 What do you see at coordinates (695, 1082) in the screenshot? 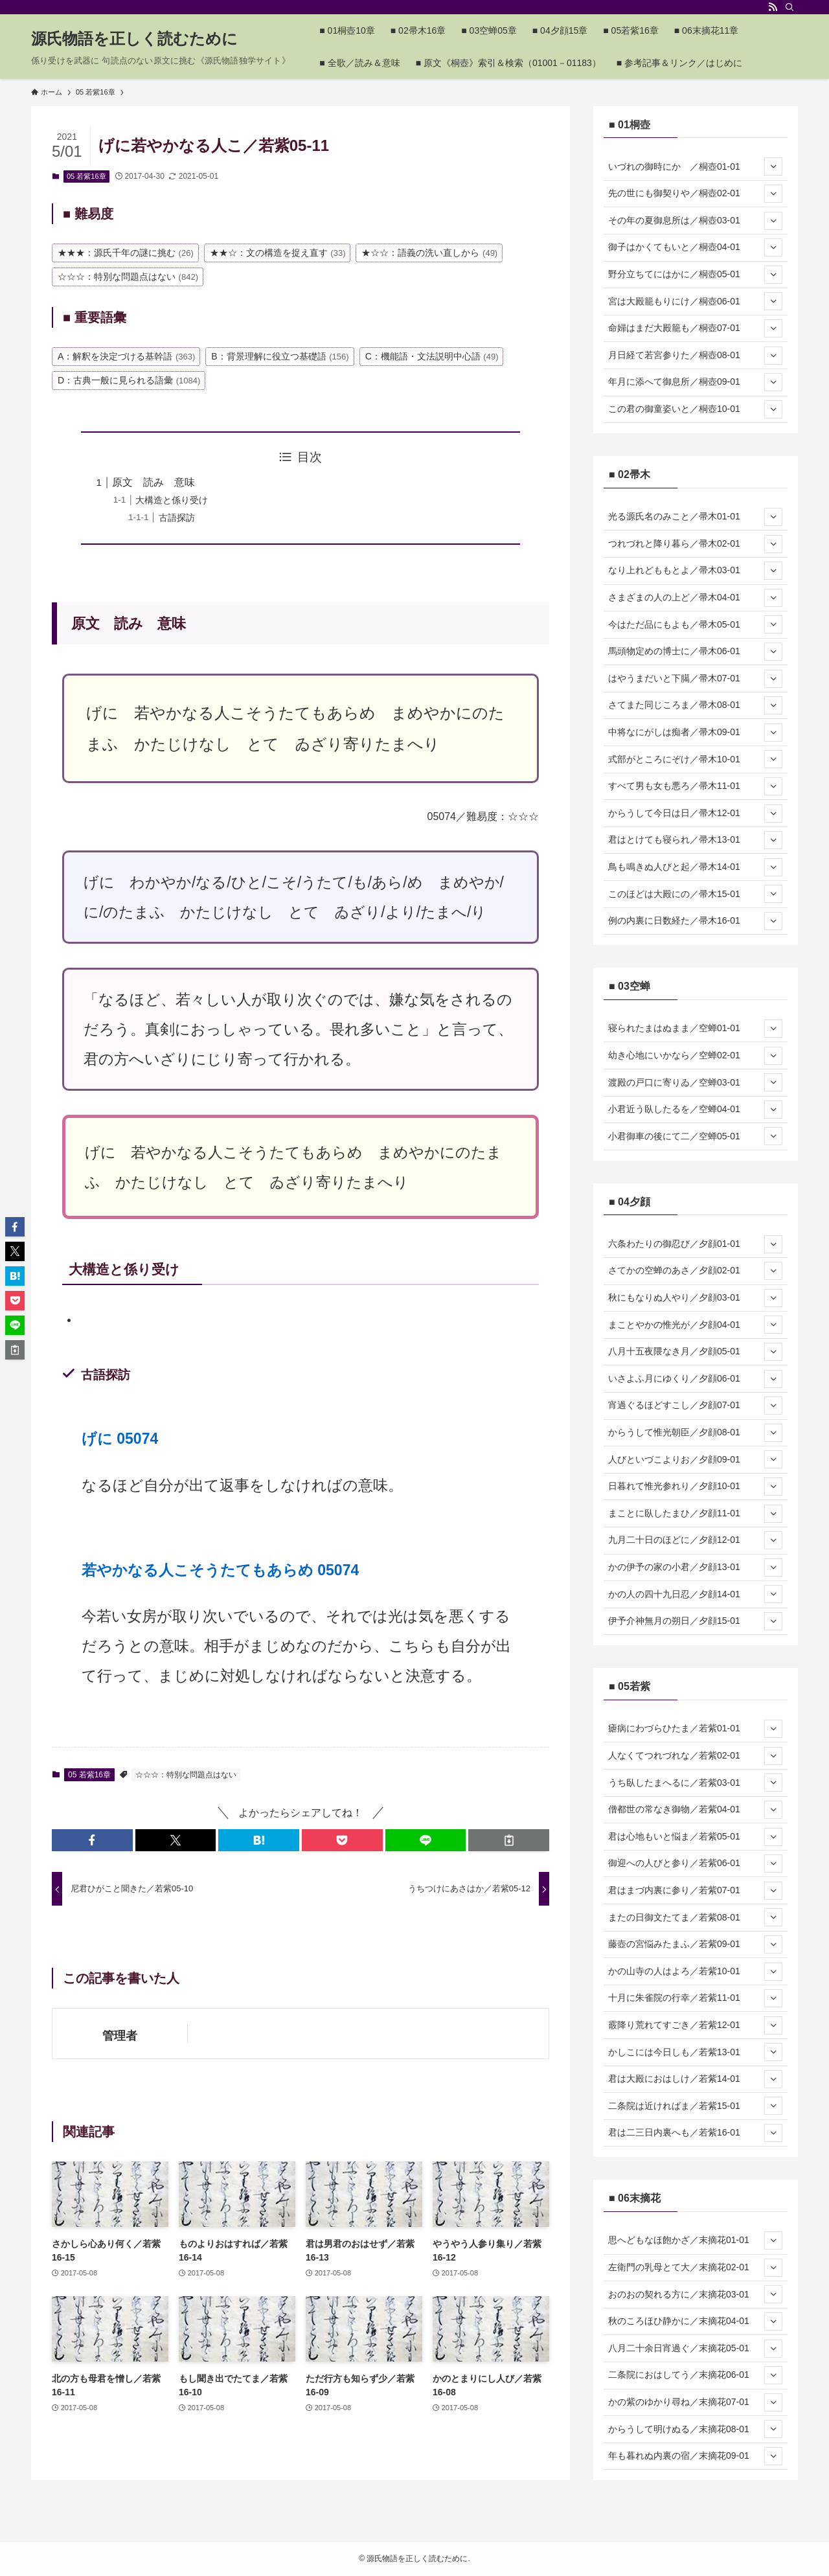
I see `渡殿の戸口に寄りゐ／空蝉03-01` at bounding box center [695, 1082].